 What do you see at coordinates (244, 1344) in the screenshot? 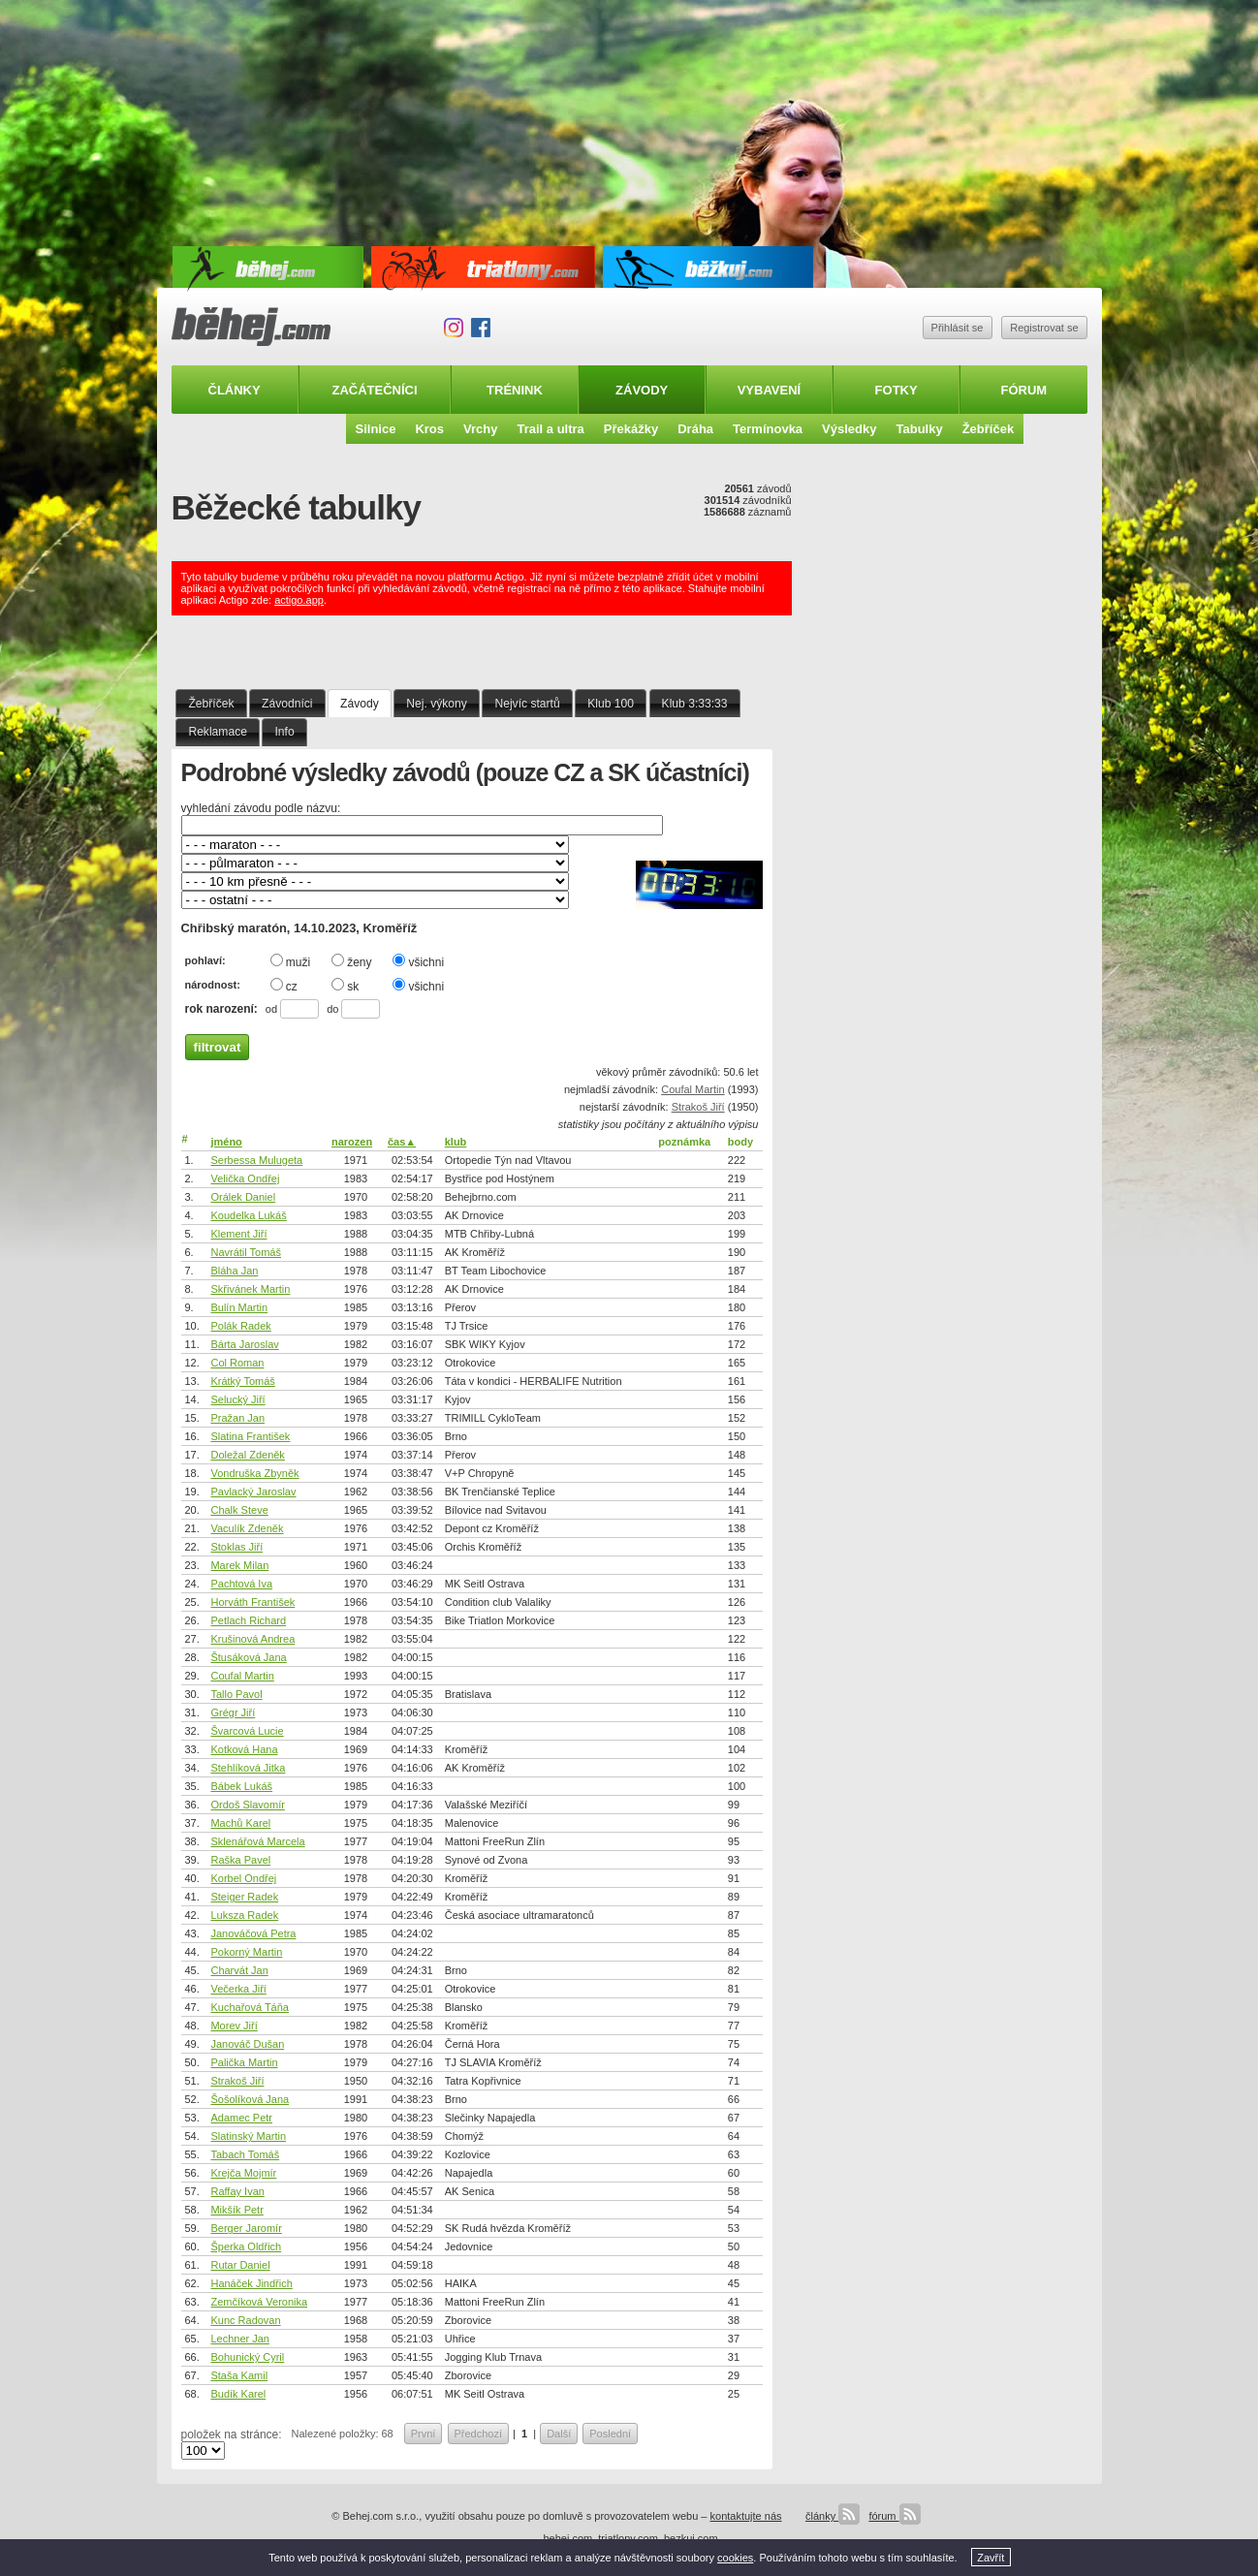
I see `Bárta Jaroslav` at bounding box center [244, 1344].